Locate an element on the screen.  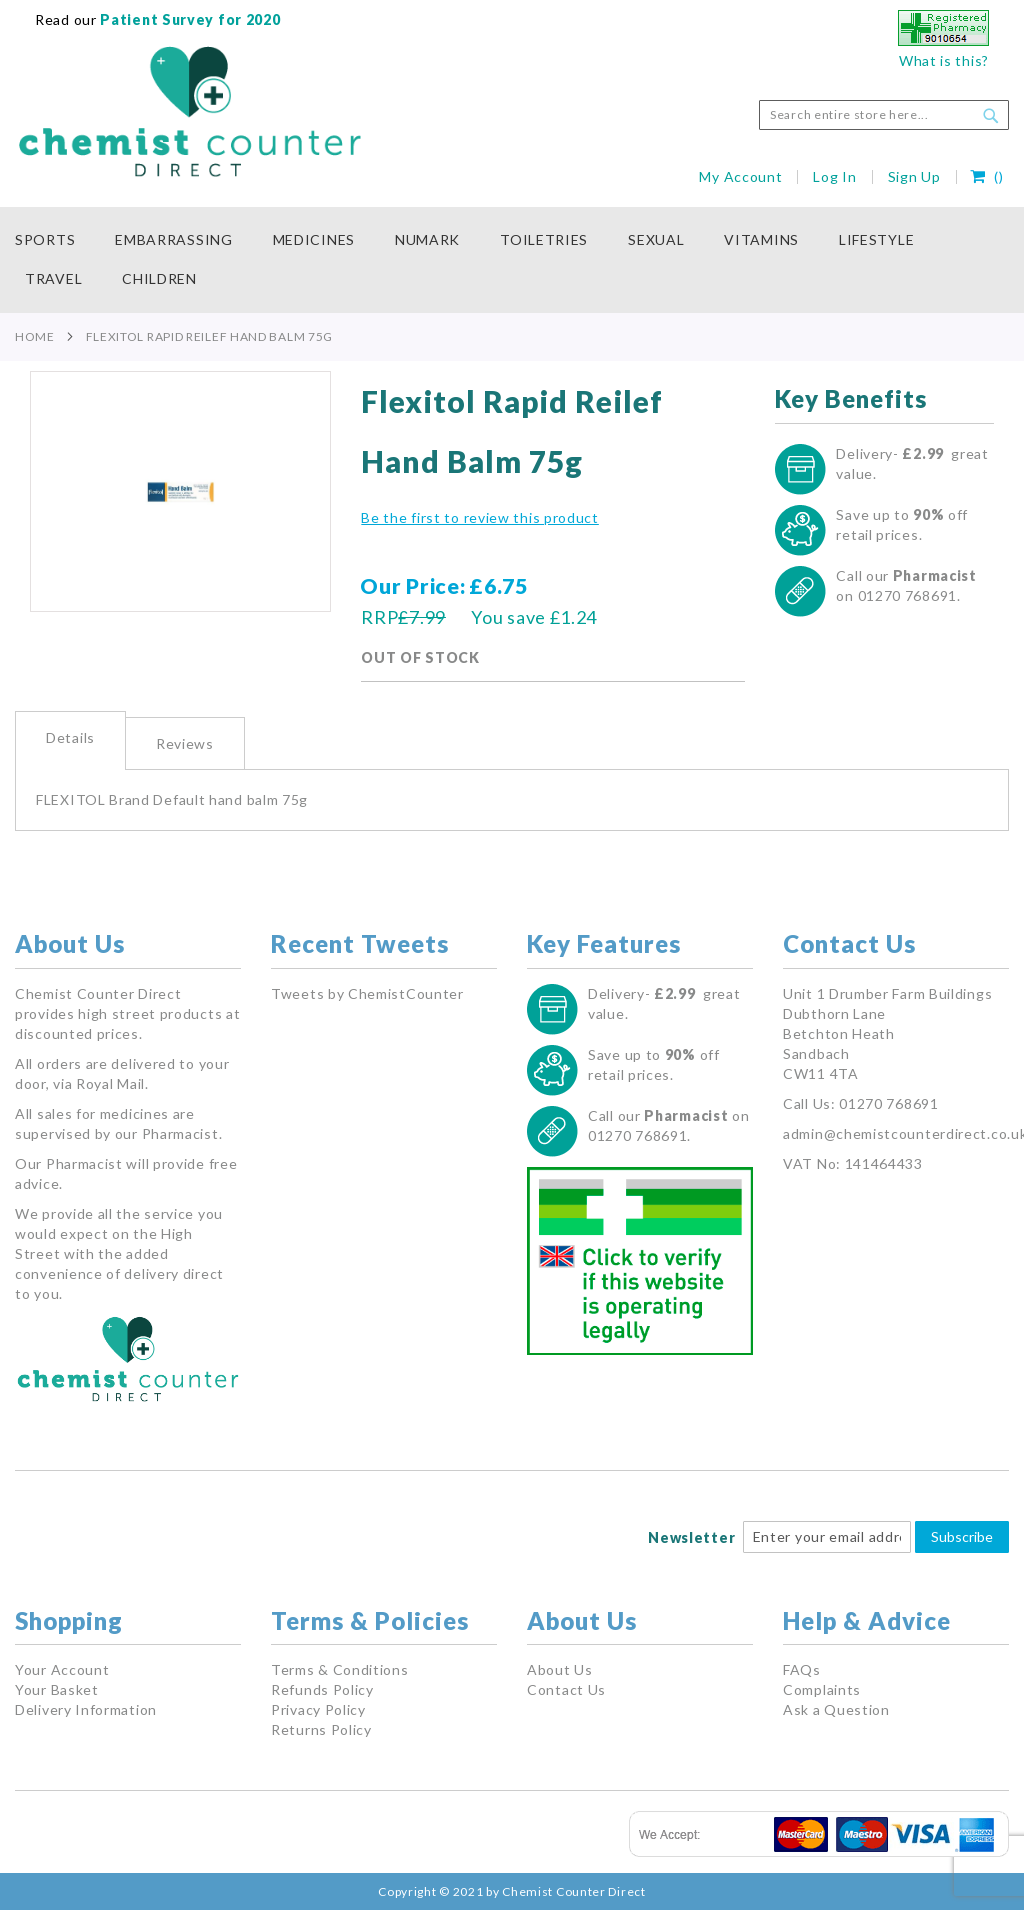
Home is located at coordinates (35, 336).